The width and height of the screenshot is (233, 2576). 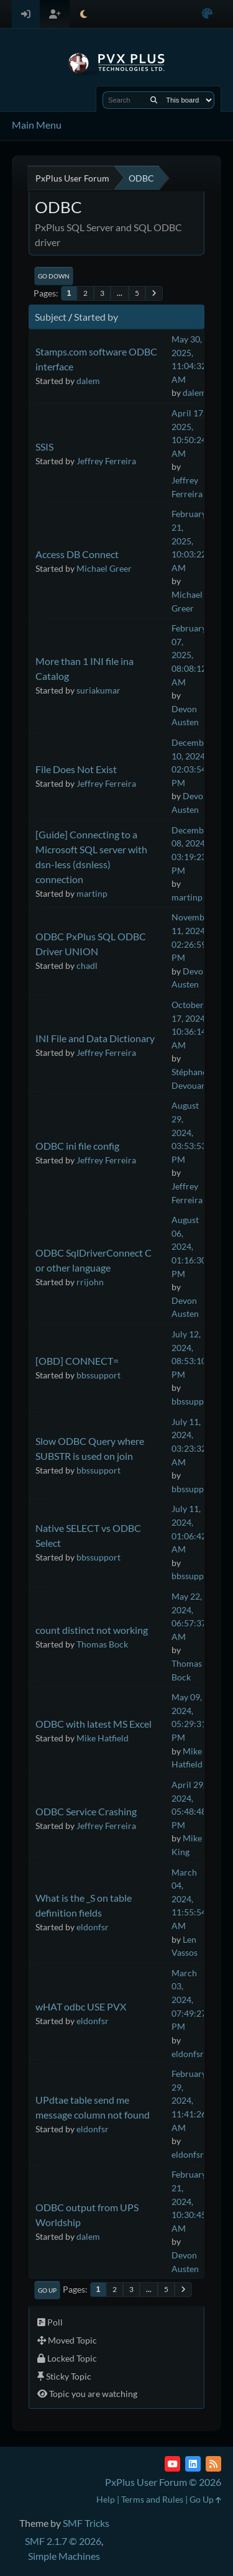 What do you see at coordinates (98, 1375) in the screenshot?
I see `bbssupport` at bounding box center [98, 1375].